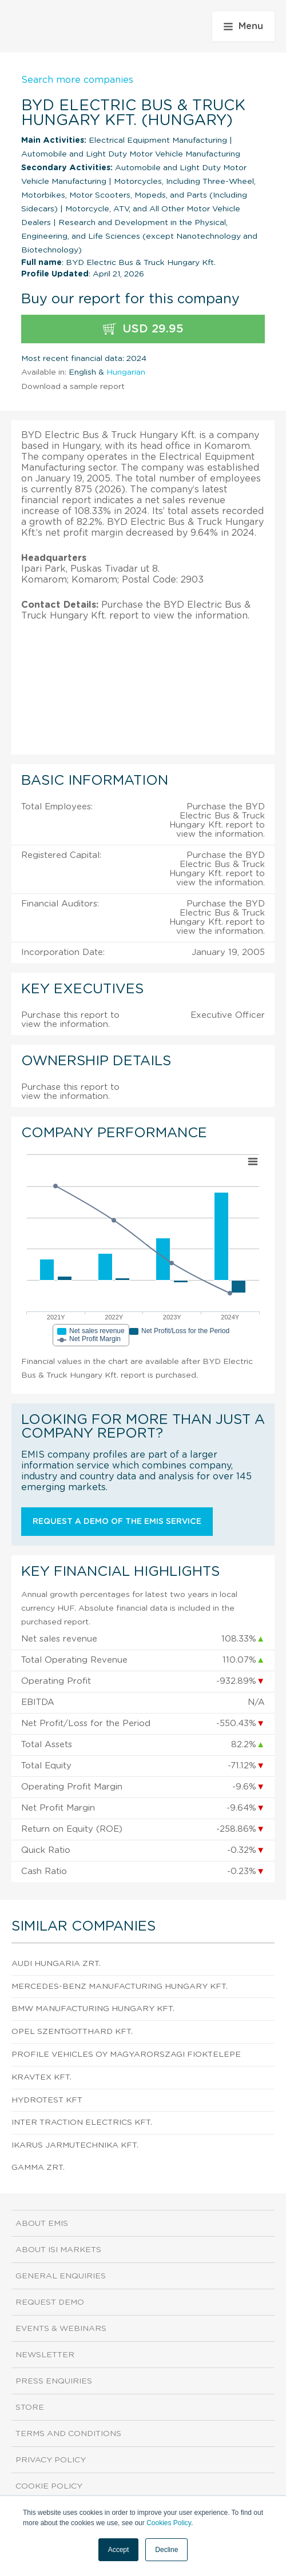  What do you see at coordinates (38, 2168) in the screenshot?
I see `GAMMA ZRt.` at bounding box center [38, 2168].